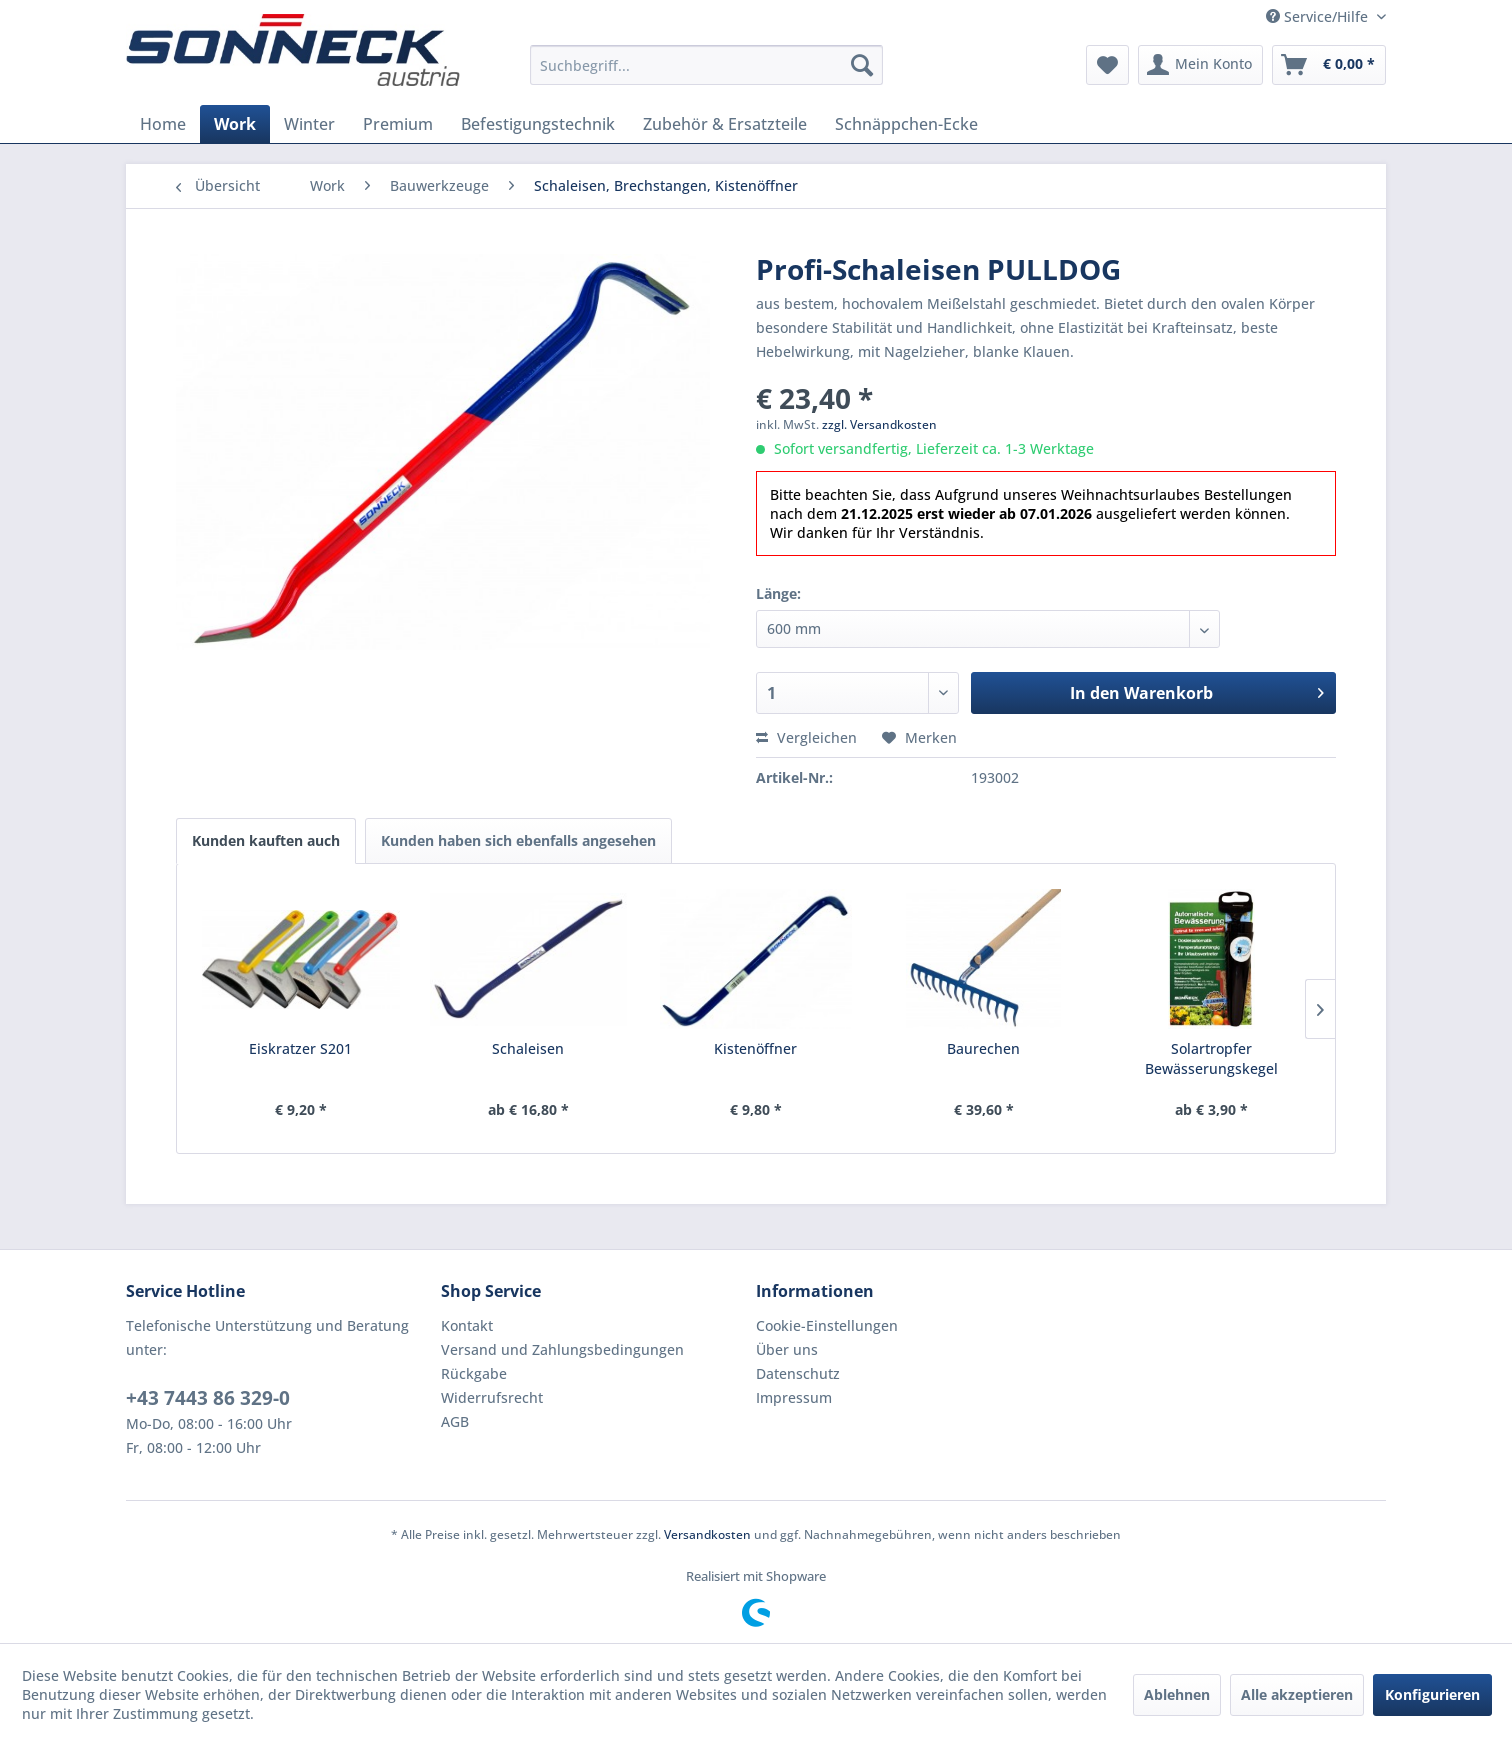 The image size is (1512, 1745). What do you see at coordinates (163, 124) in the screenshot?
I see `[Home]` at bounding box center [163, 124].